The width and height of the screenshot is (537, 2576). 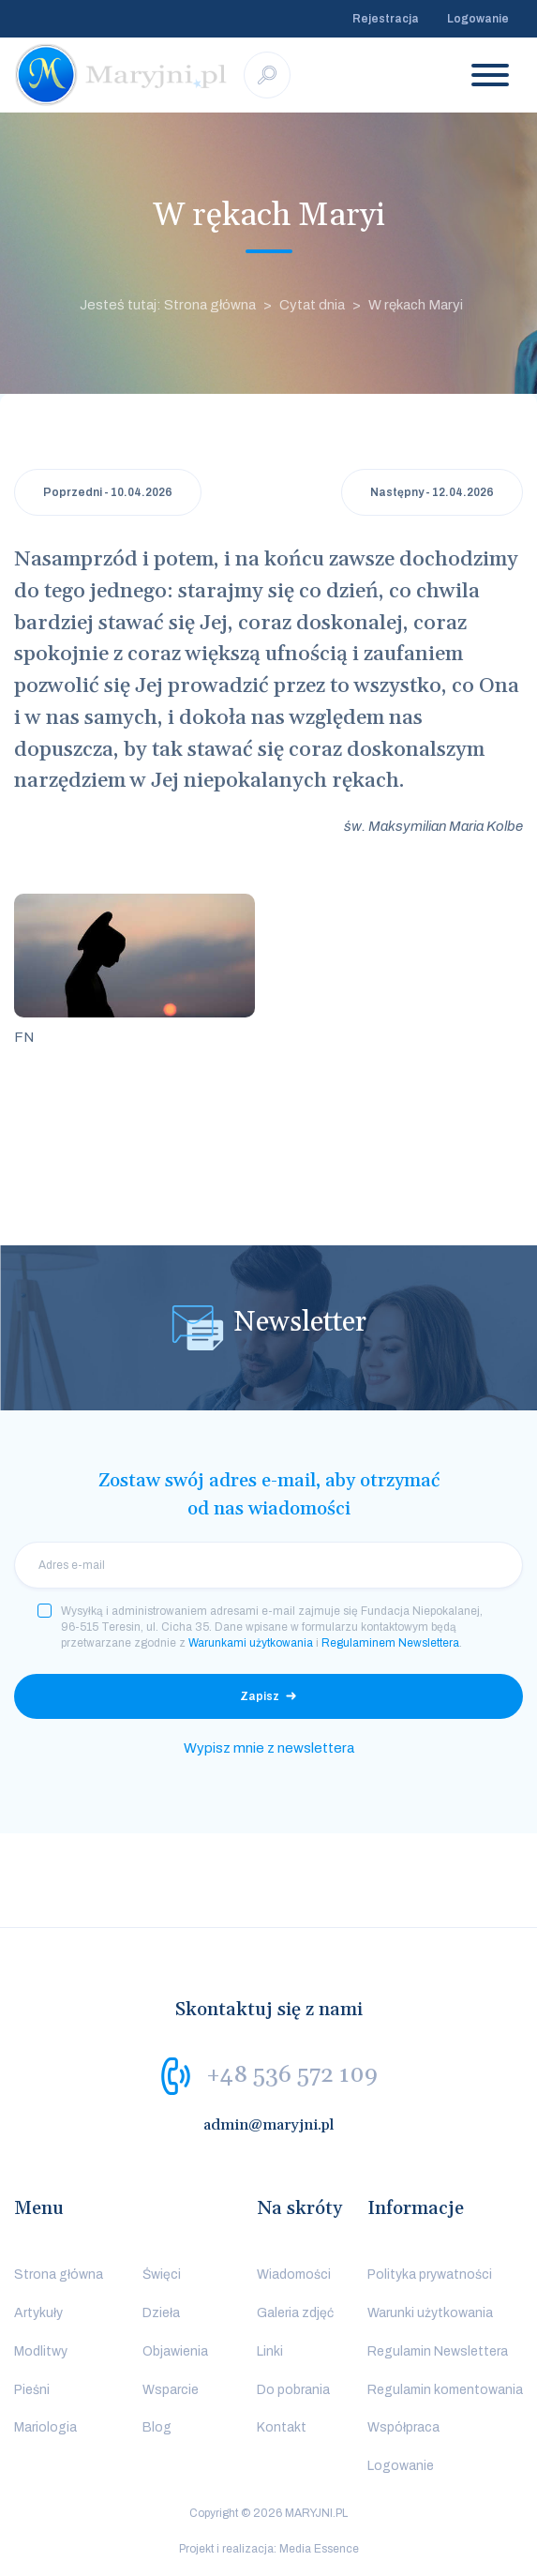 What do you see at coordinates (403, 2427) in the screenshot?
I see `Współpraca` at bounding box center [403, 2427].